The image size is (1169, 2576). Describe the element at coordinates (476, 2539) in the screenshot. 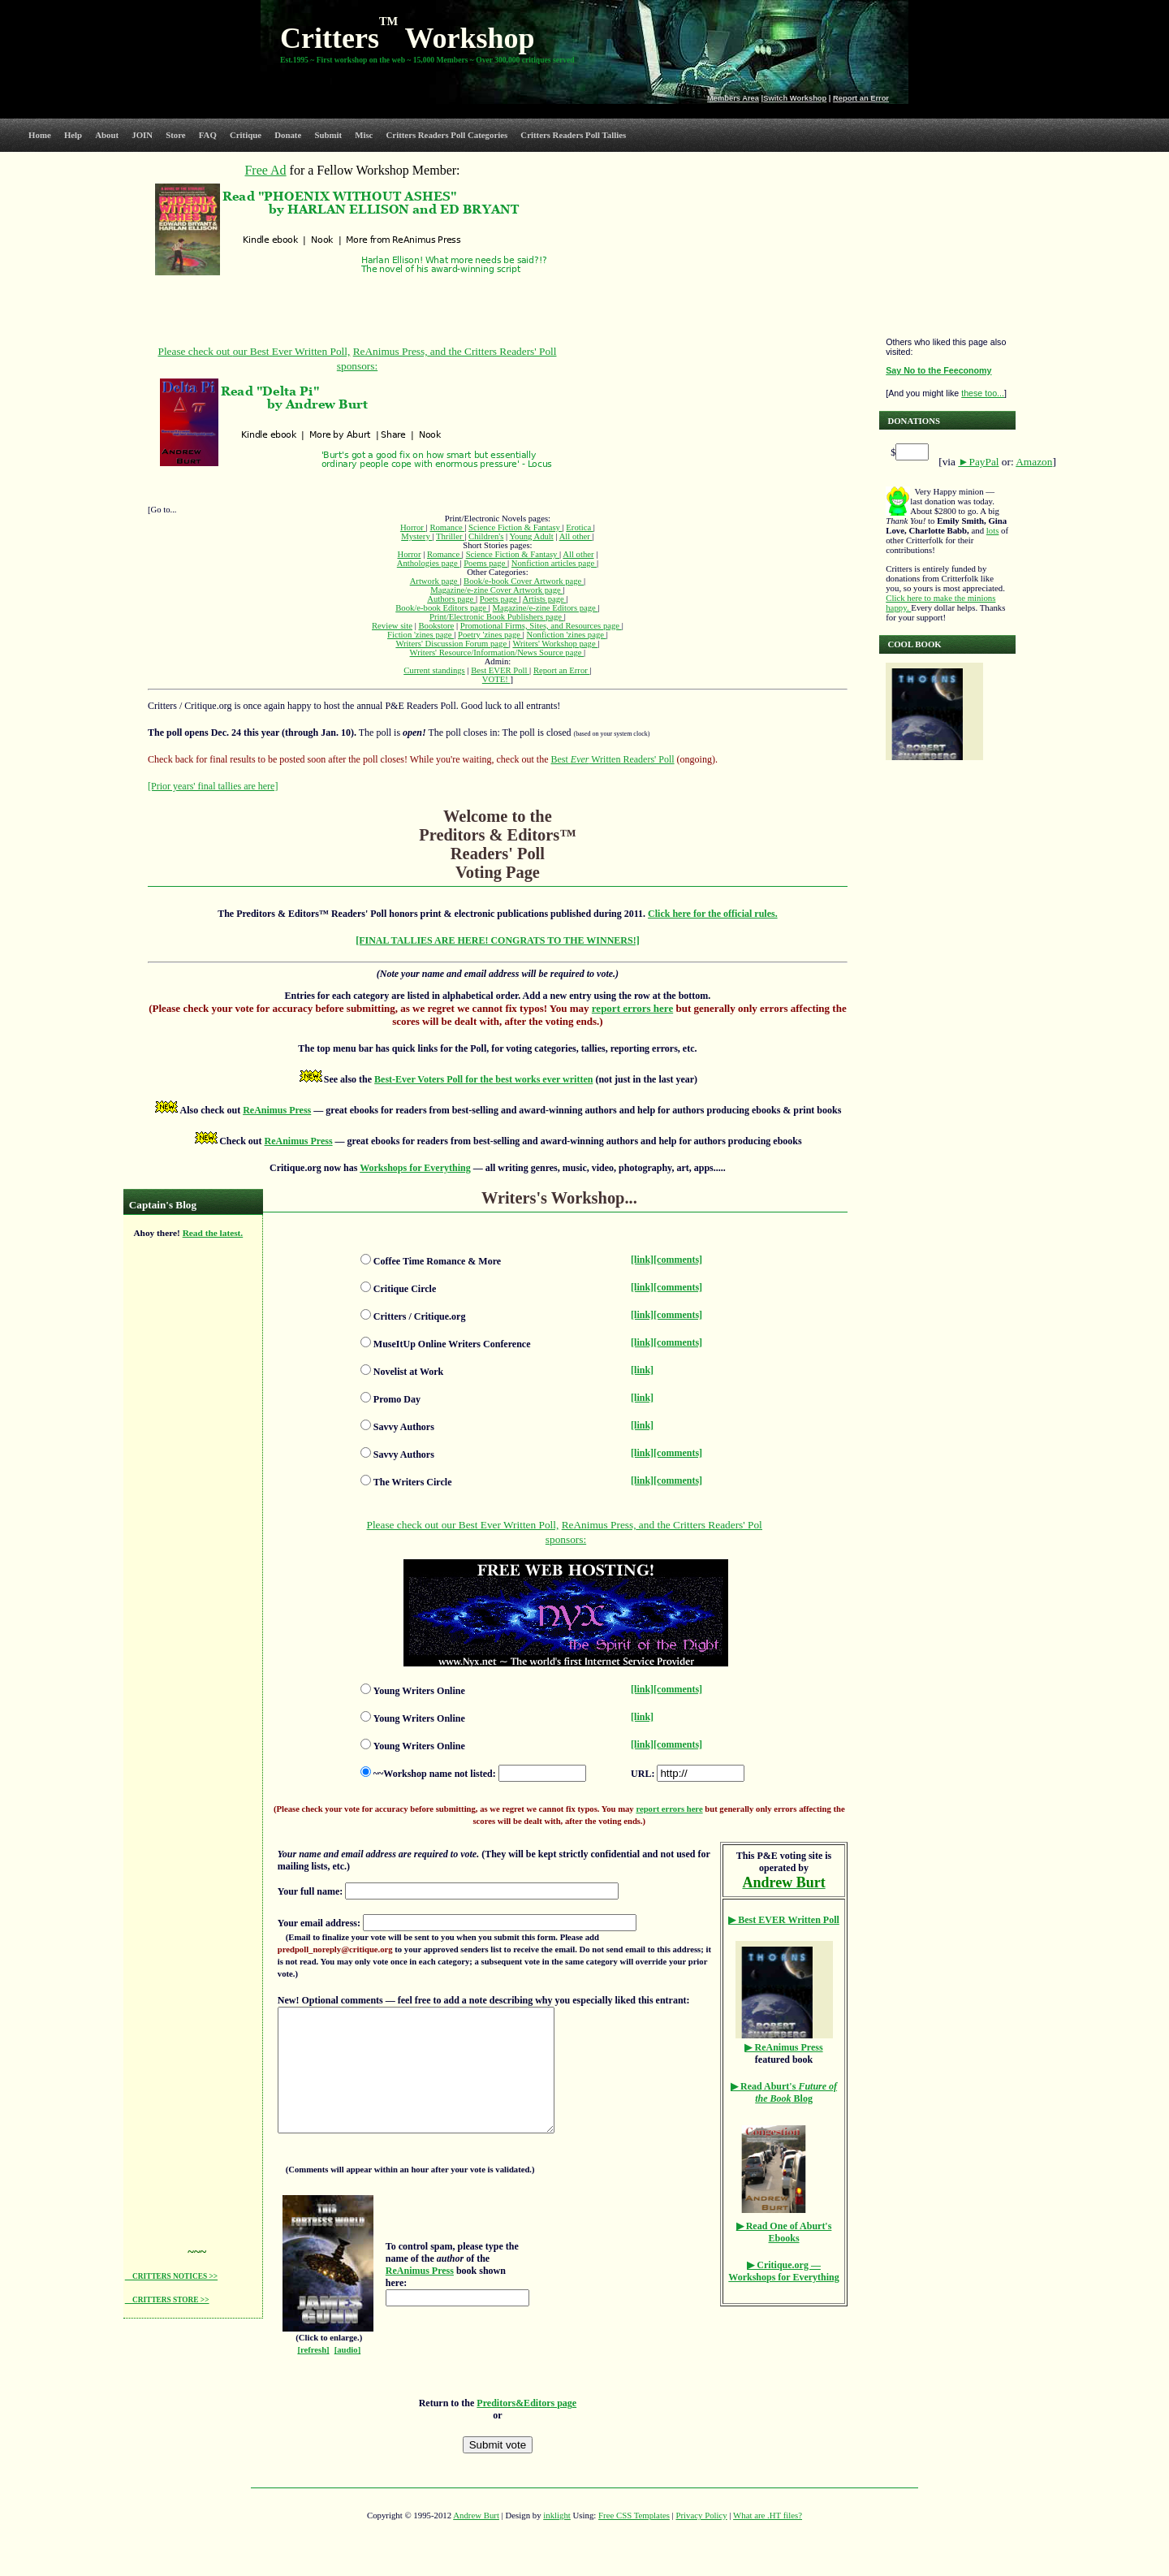

I see `Andrew Burt` at that location.